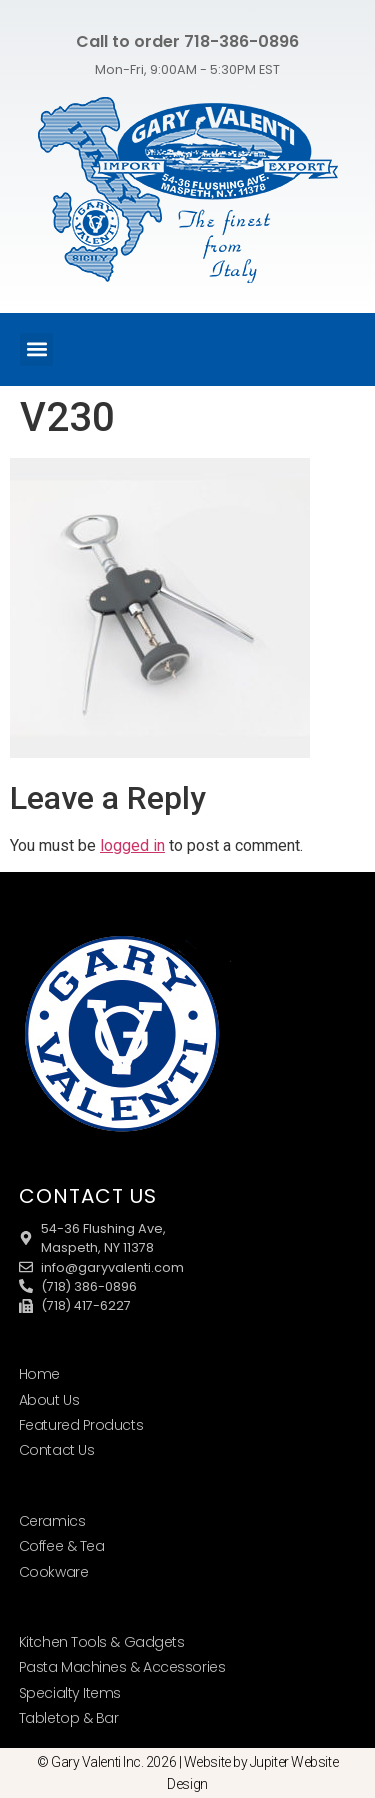  I want to click on Specialty Items, so click(70, 1693).